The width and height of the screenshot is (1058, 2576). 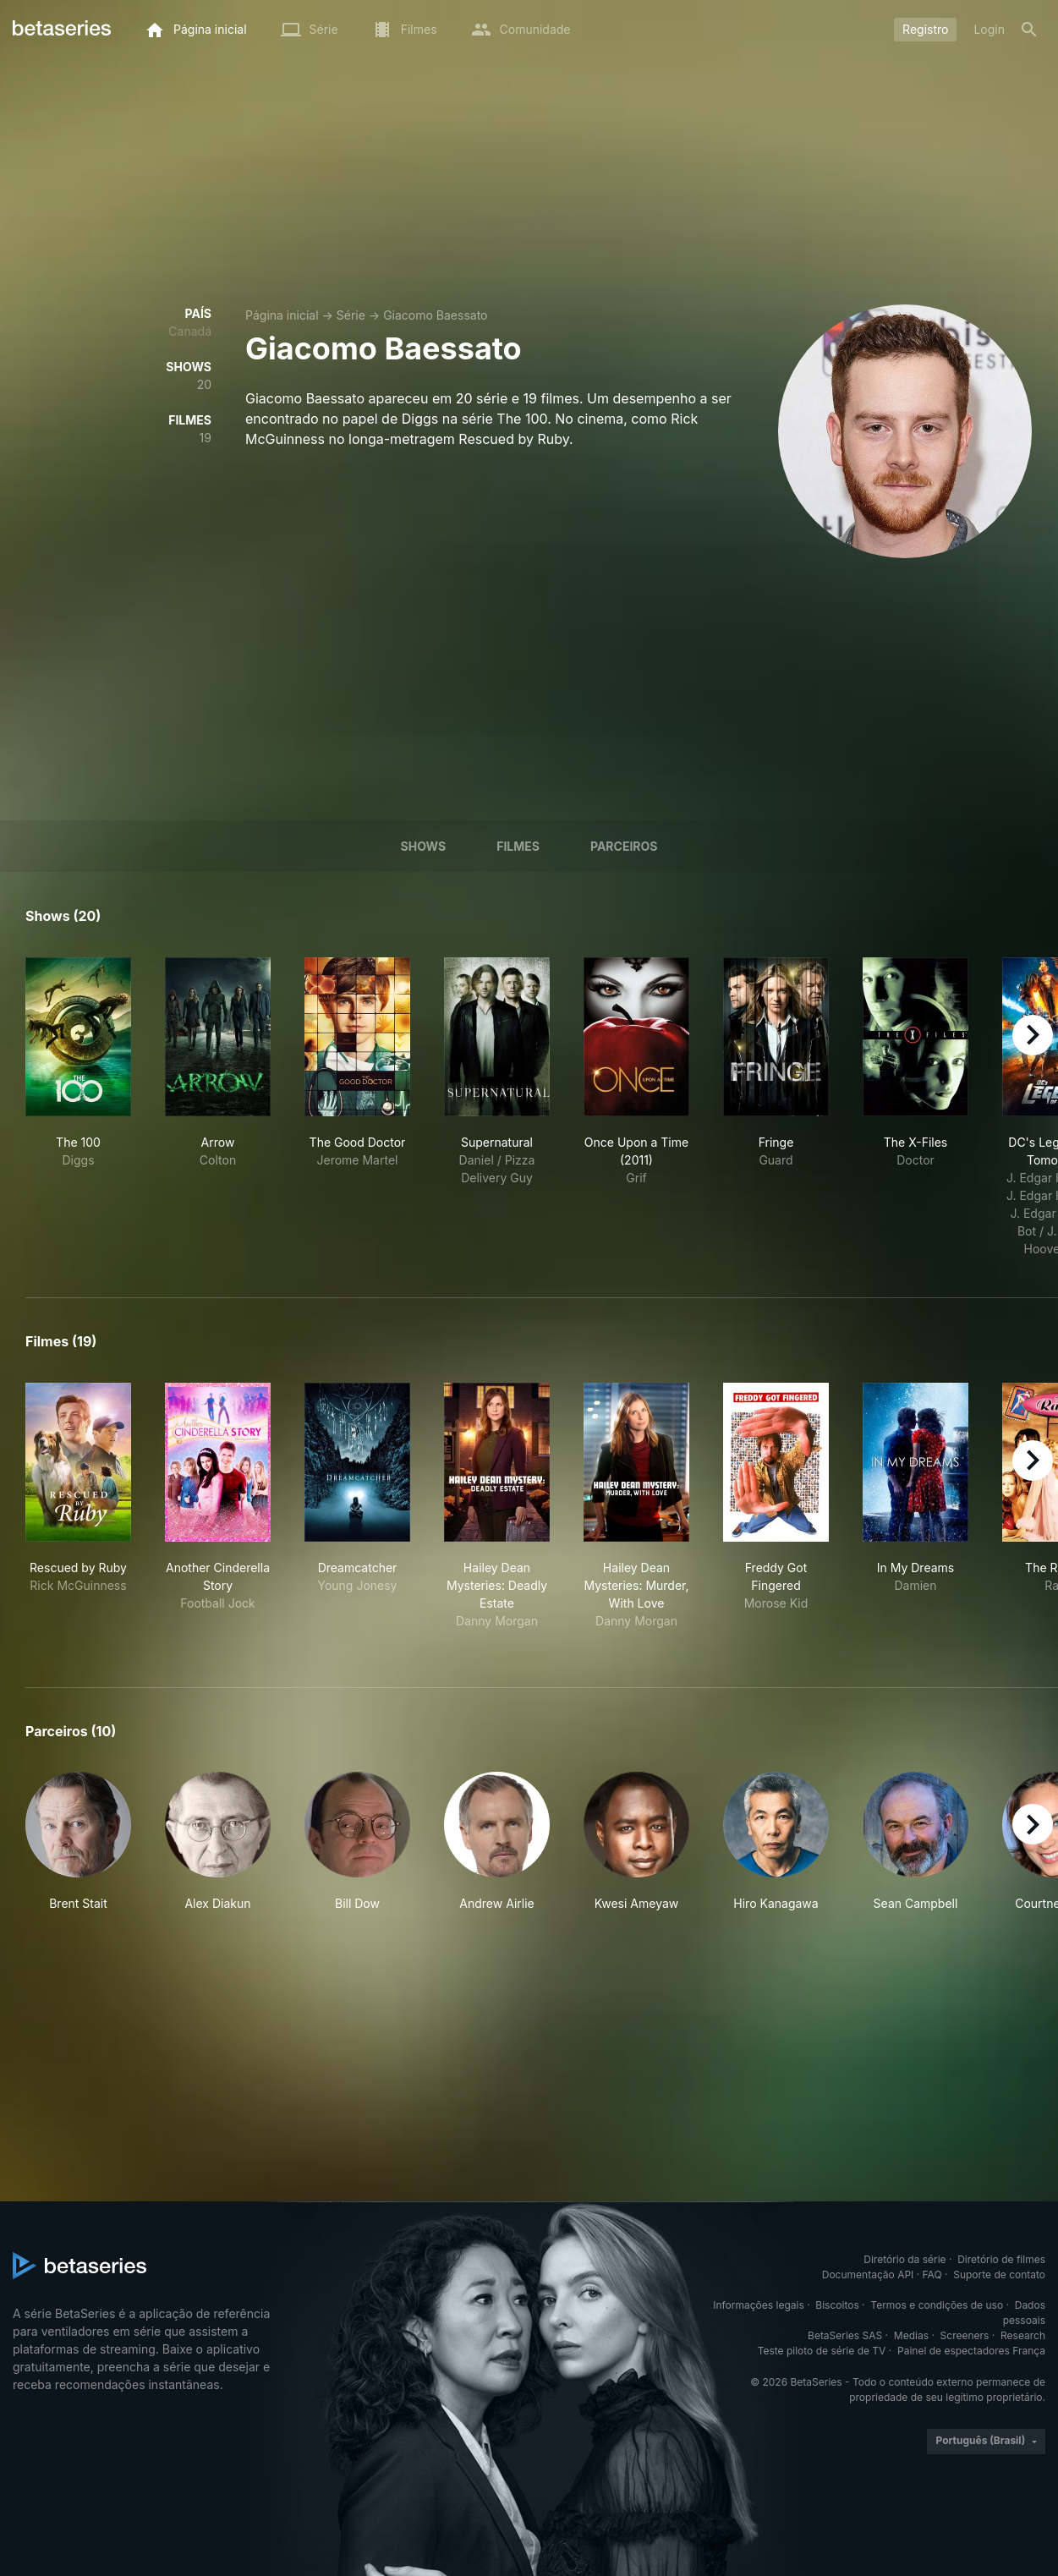 What do you see at coordinates (424, 846) in the screenshot?
I see `Shows` at bounding box center [424, 846].